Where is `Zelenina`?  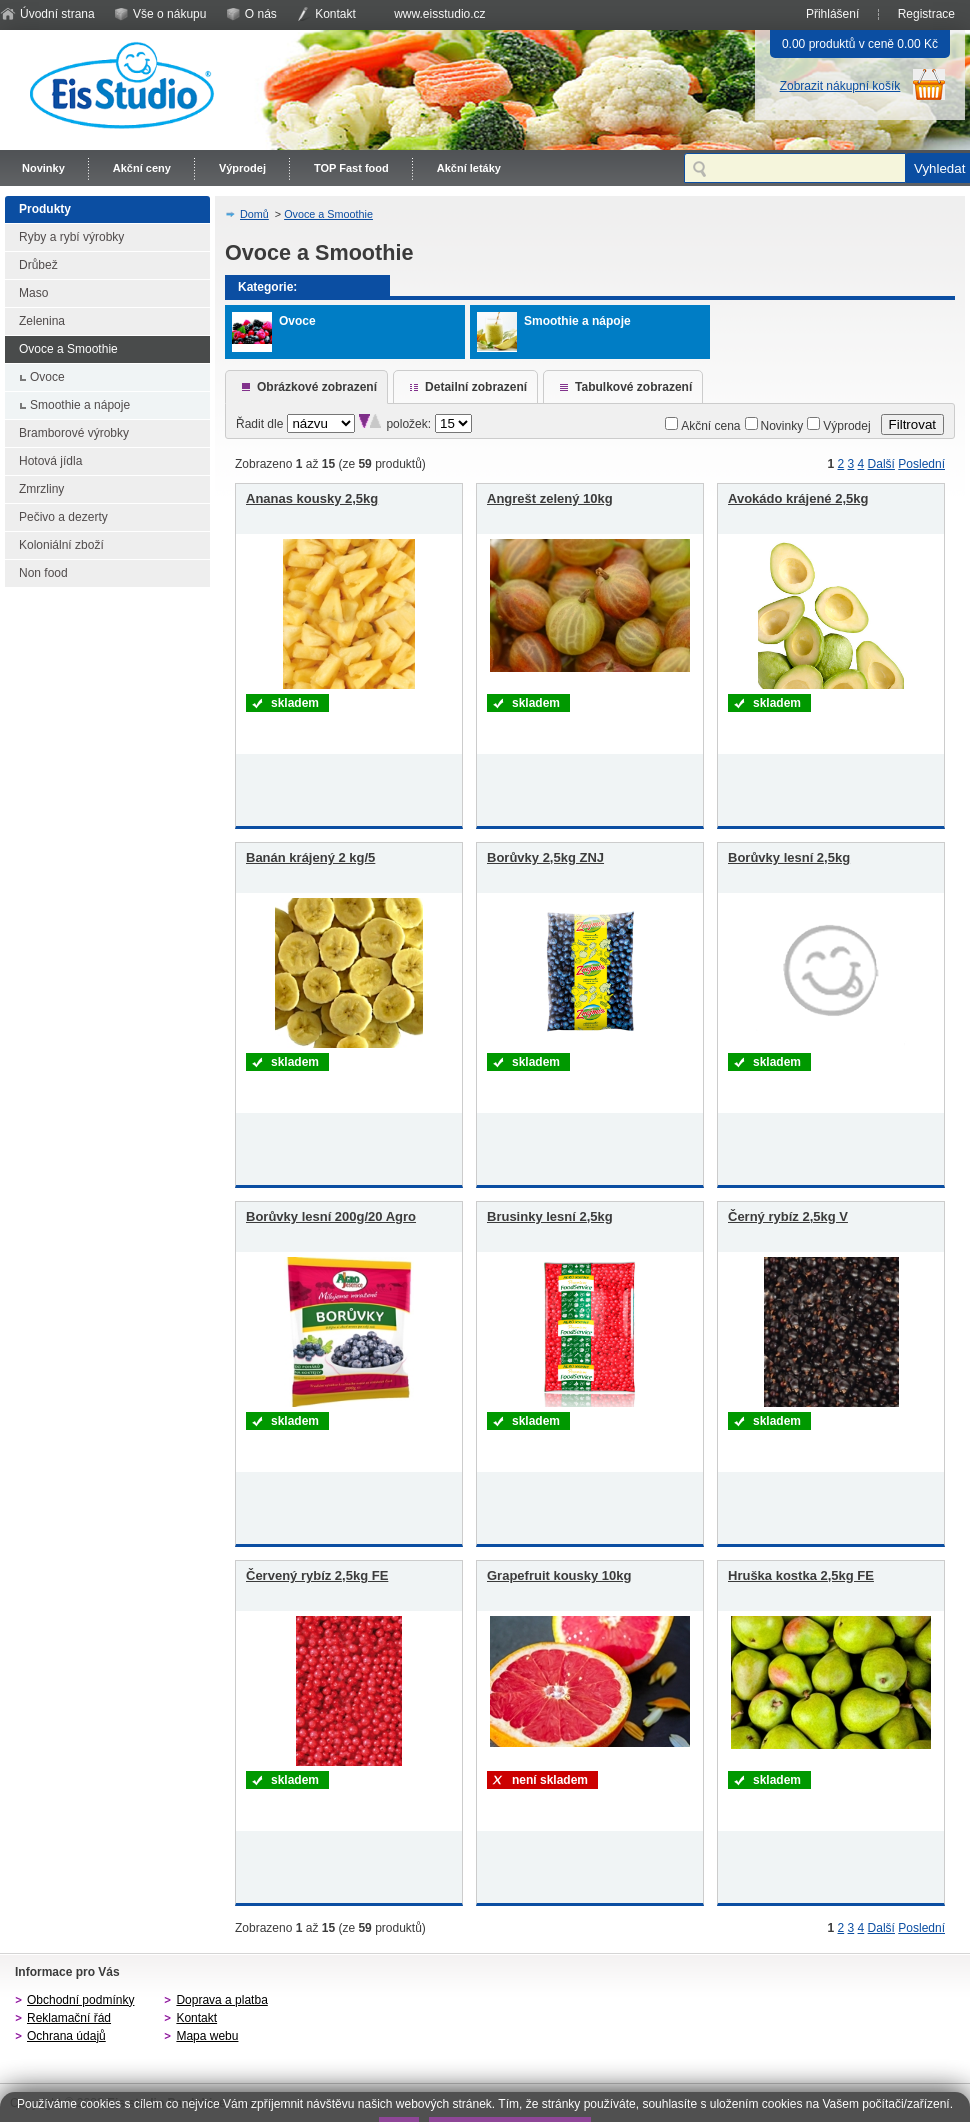
Zelenina is located at coordinates (42, 321).